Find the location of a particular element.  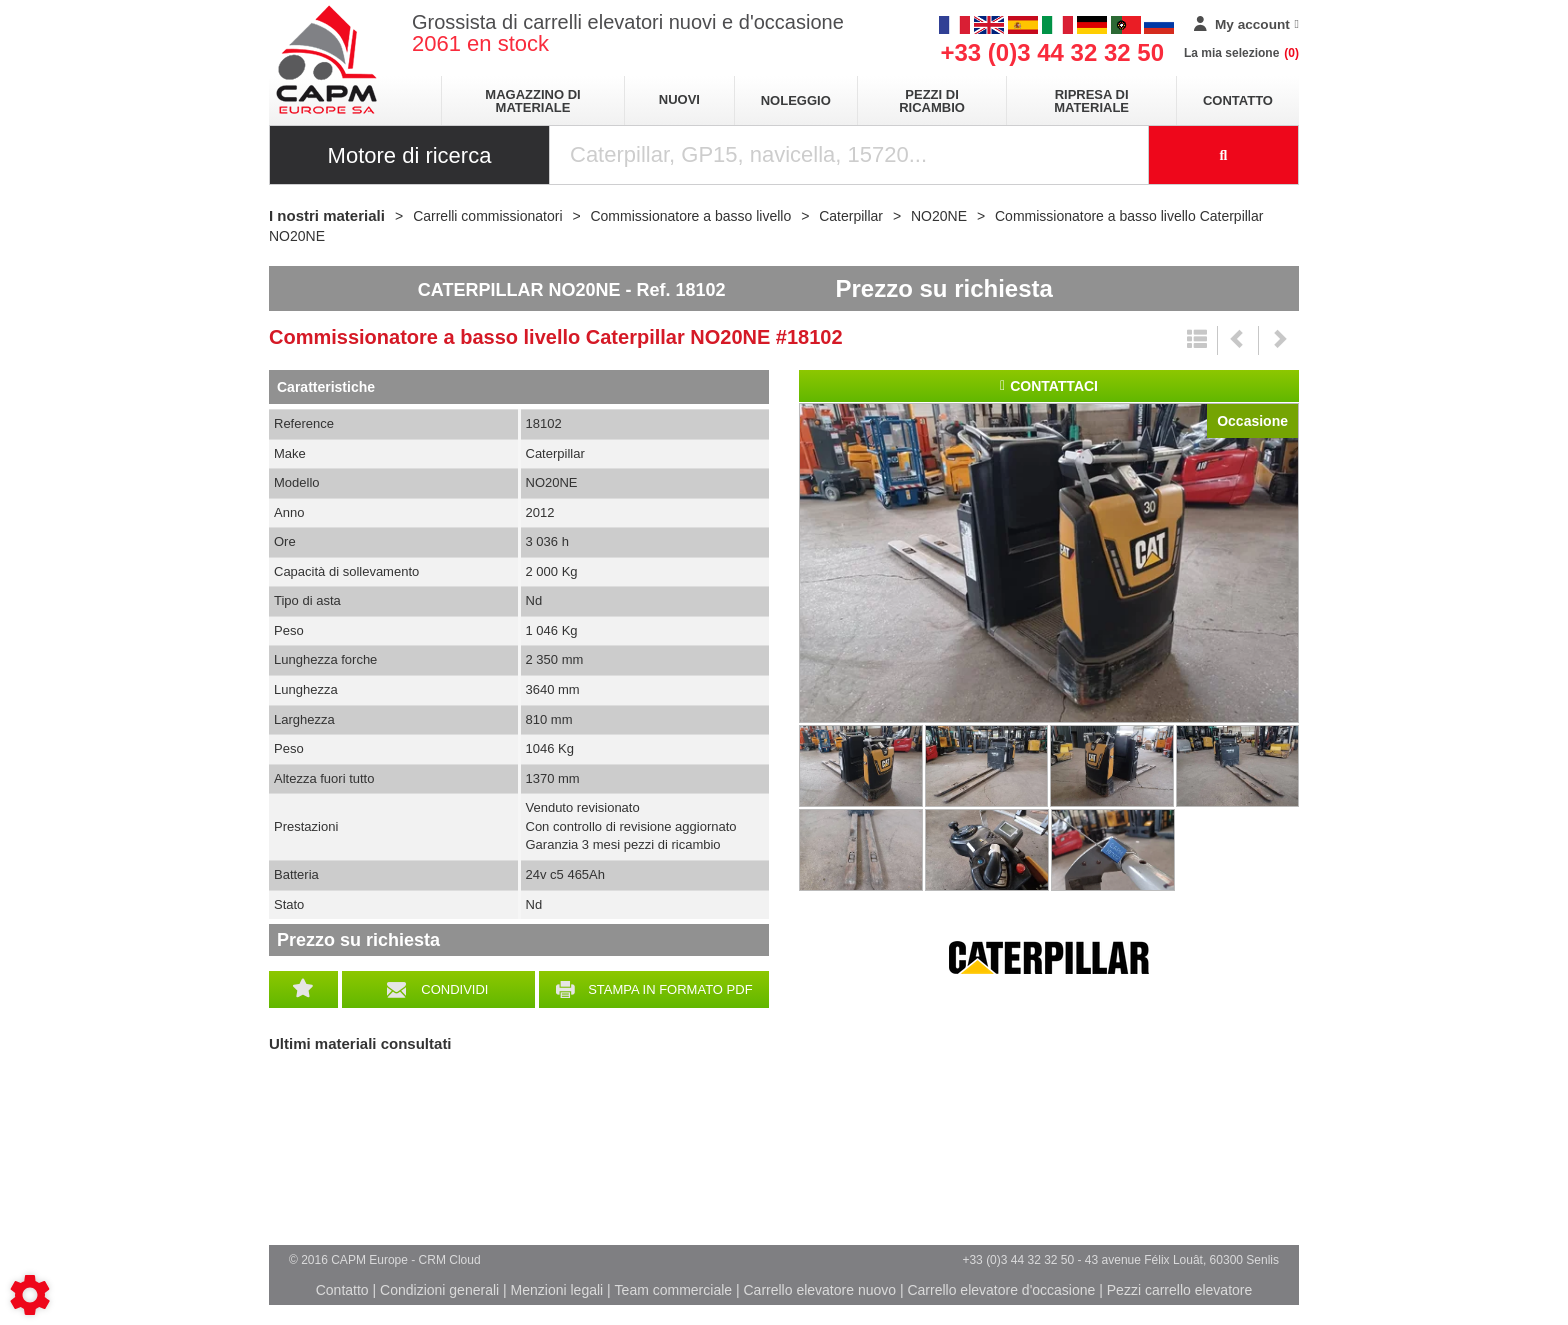

Pezzi di ricambio is located at coordinates (932, 101).